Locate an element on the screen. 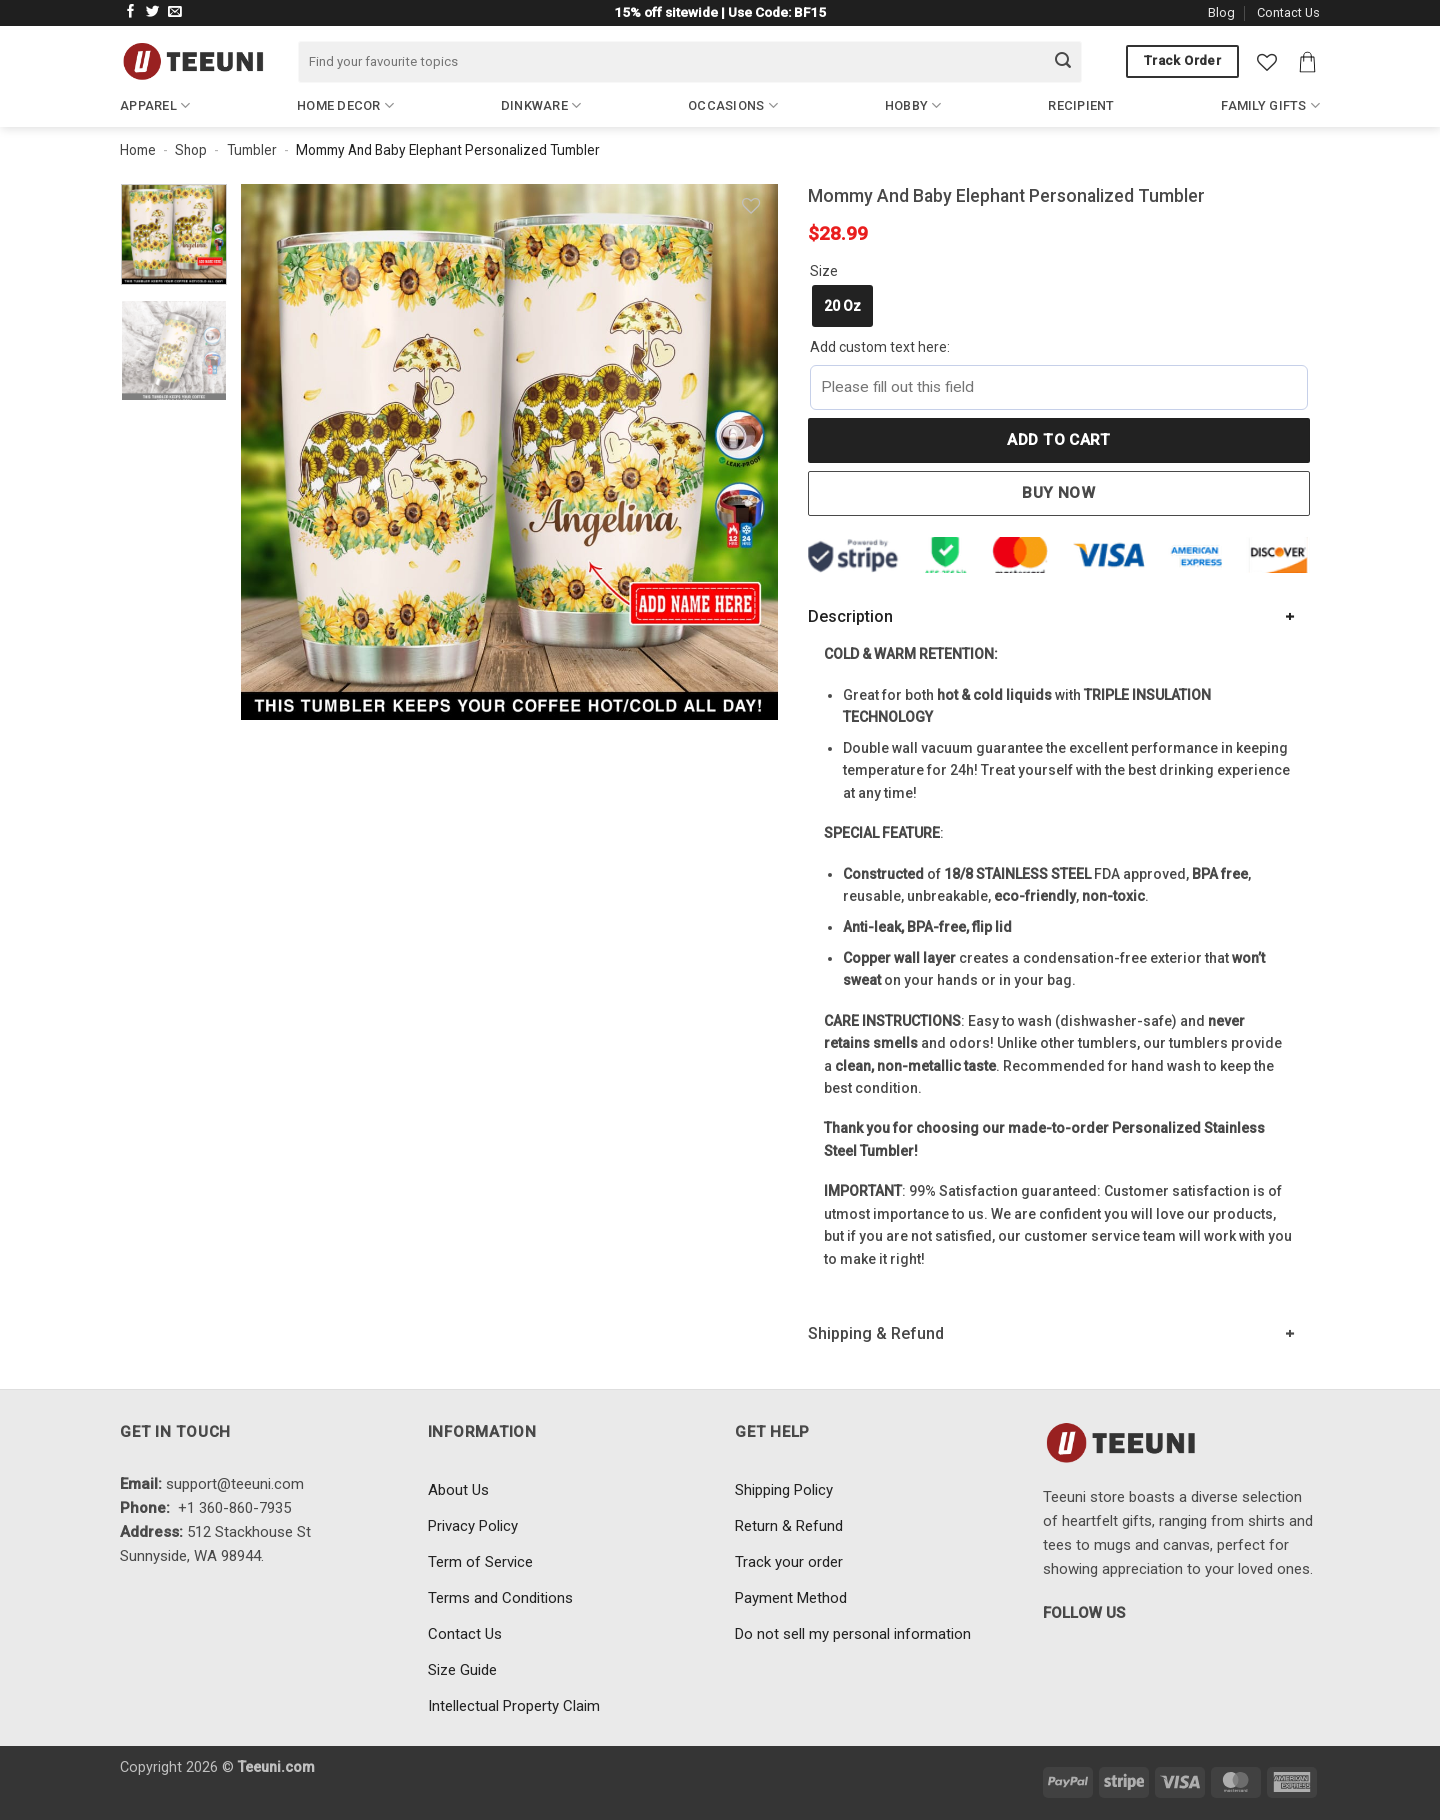 The width and height of the screenshot is (1440, 1820). Track your order is located at coordinates (789, 1562).